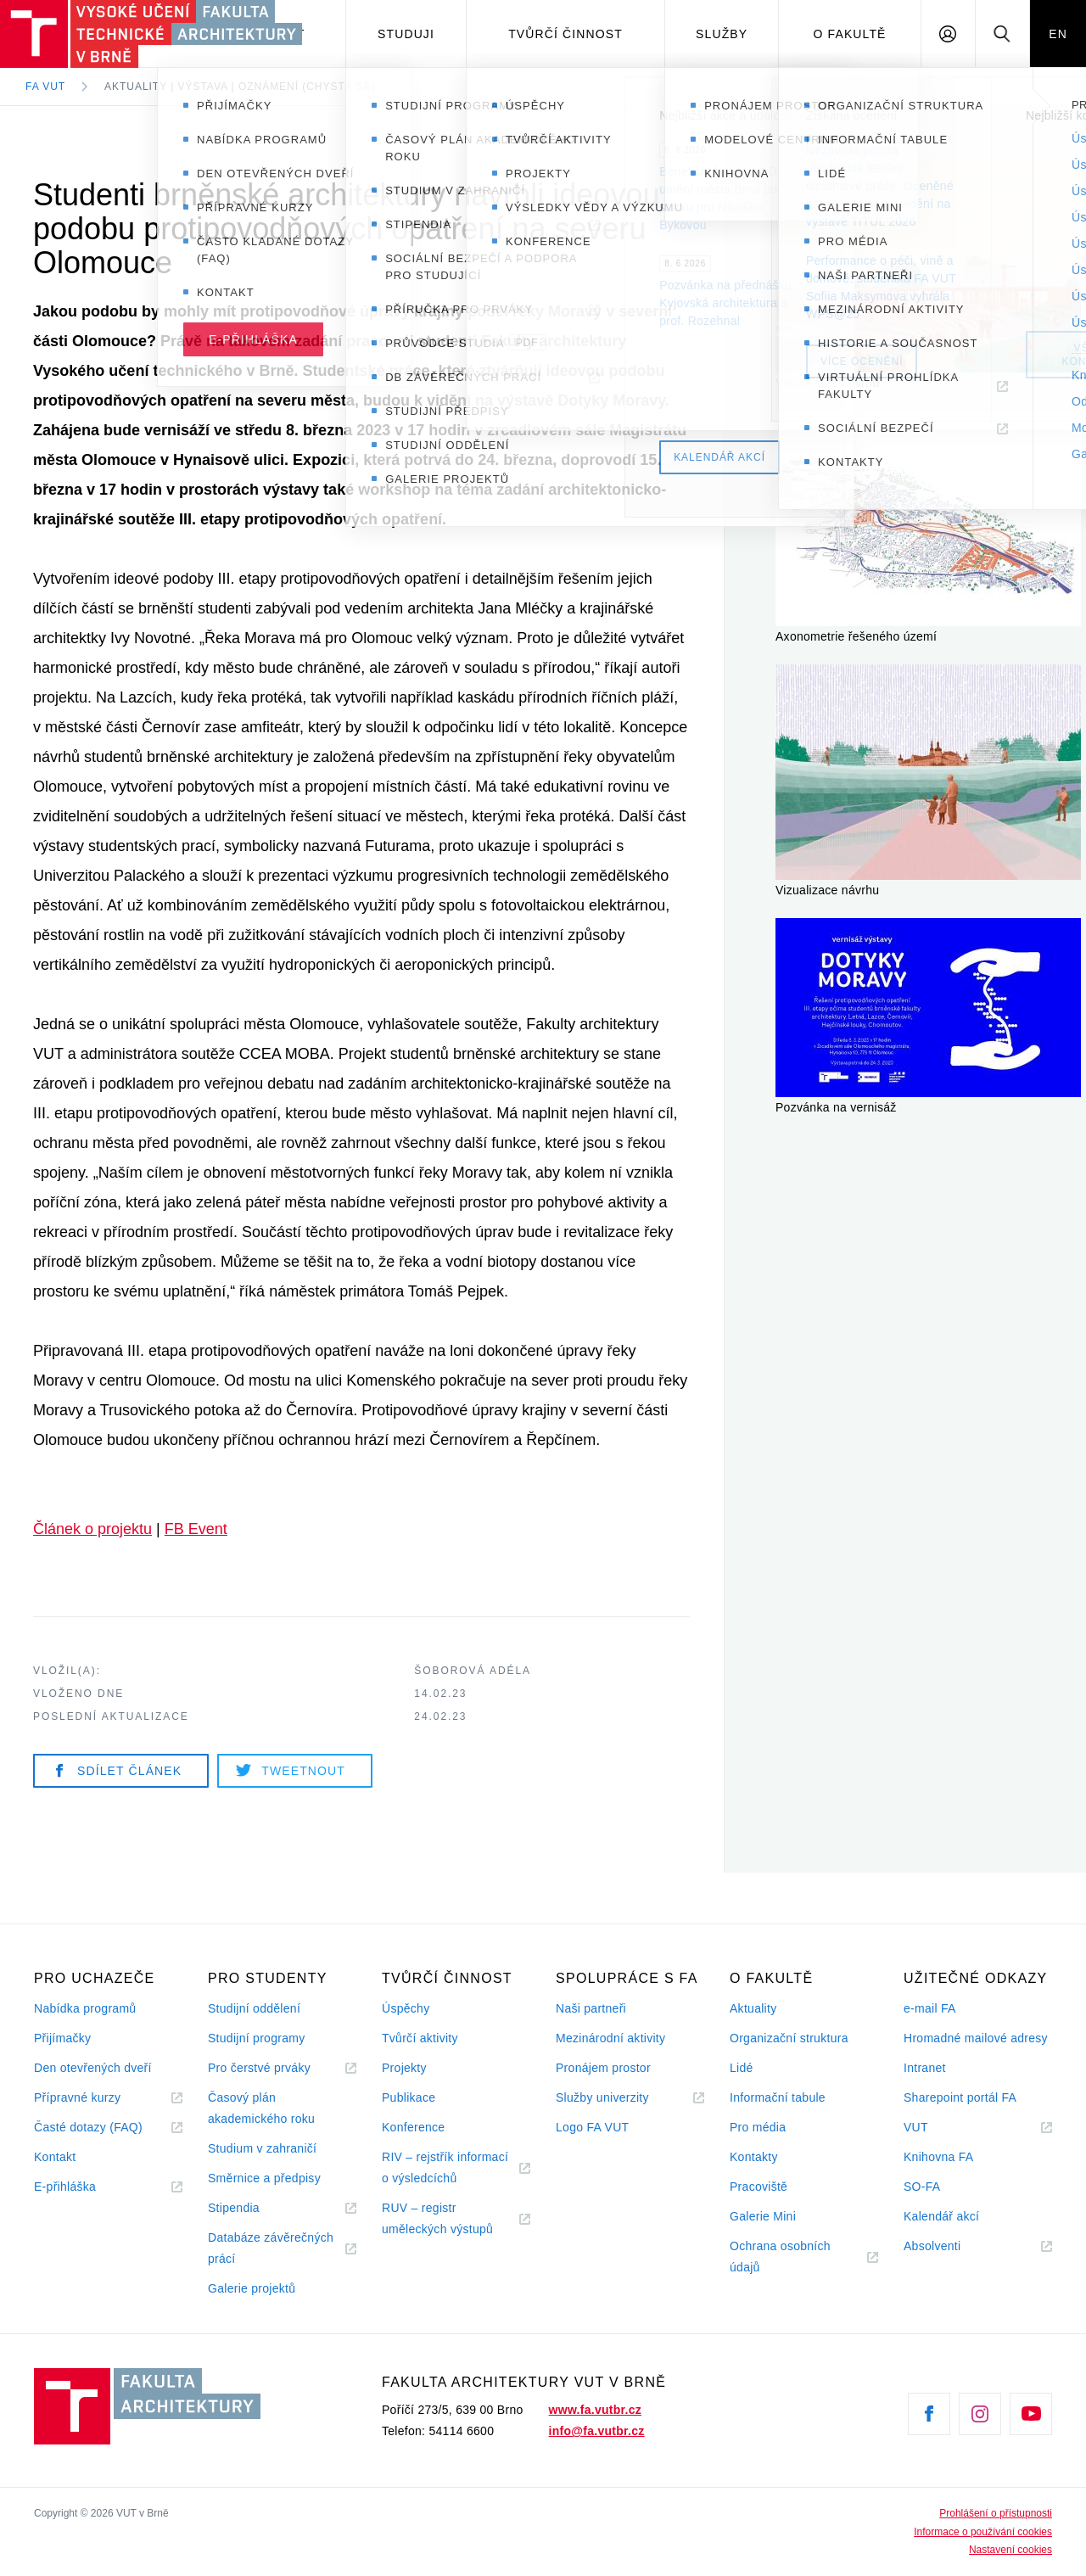 This screenshot has height=2576, width=1086. What do you see at coordinates (597, 2431) in the screenshot?
I see `info@fa.vutbr.cz` at bounding box center [597, 2431].